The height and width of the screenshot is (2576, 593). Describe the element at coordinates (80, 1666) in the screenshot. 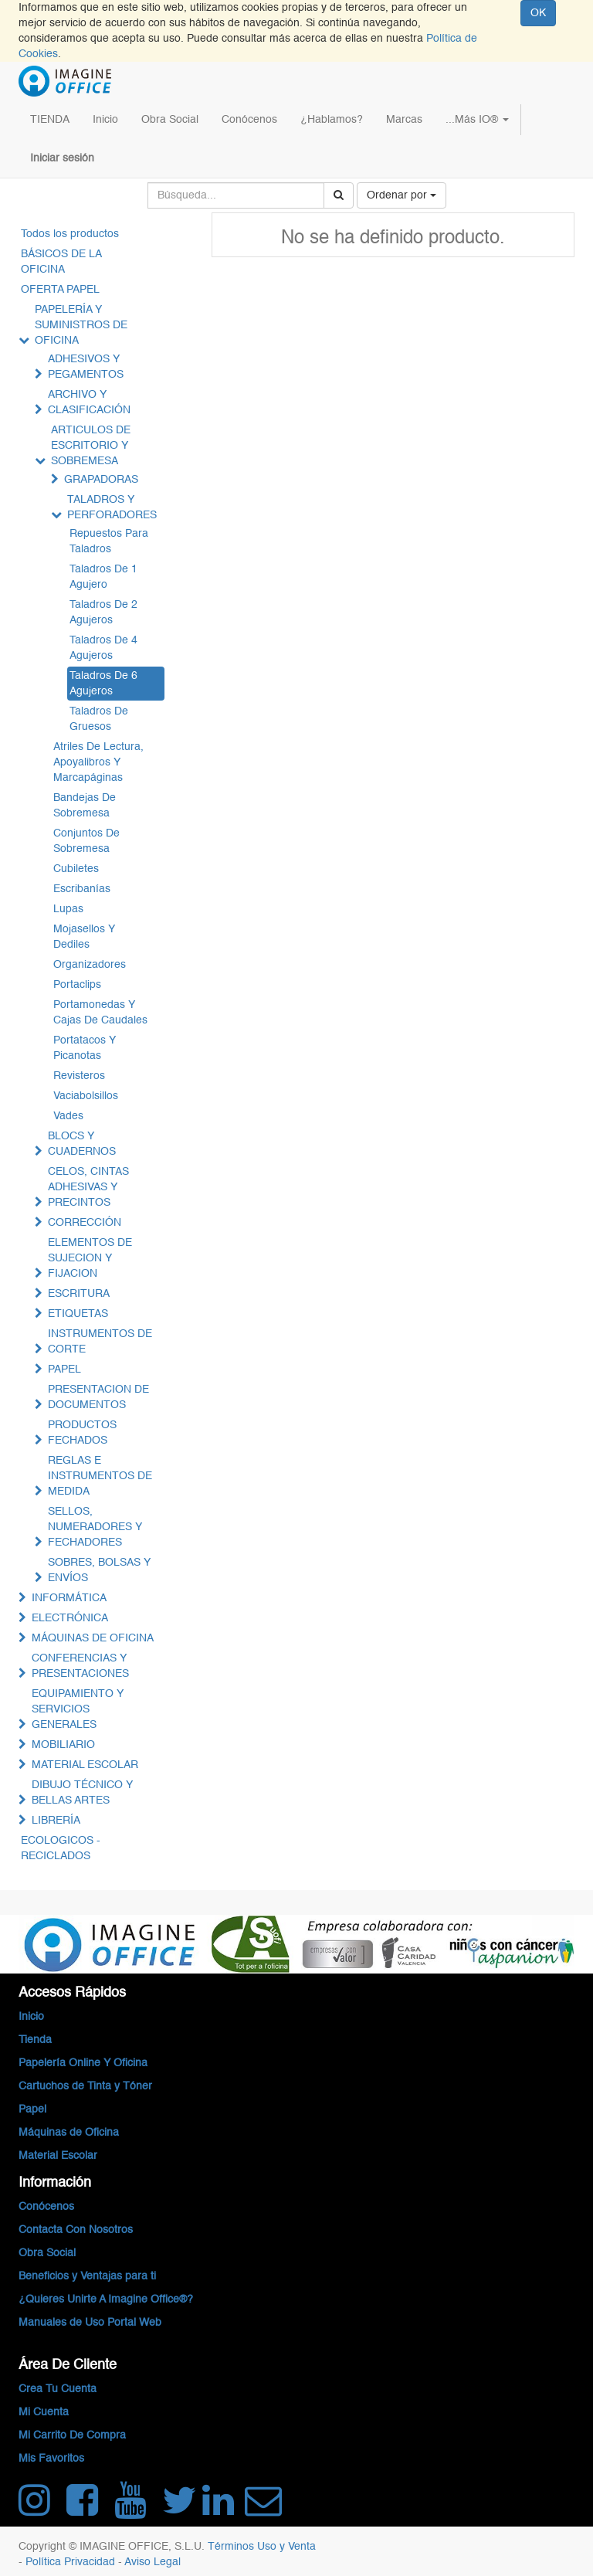

I see `CONFERENCIAS Y PRESENTACIONES` at that location.